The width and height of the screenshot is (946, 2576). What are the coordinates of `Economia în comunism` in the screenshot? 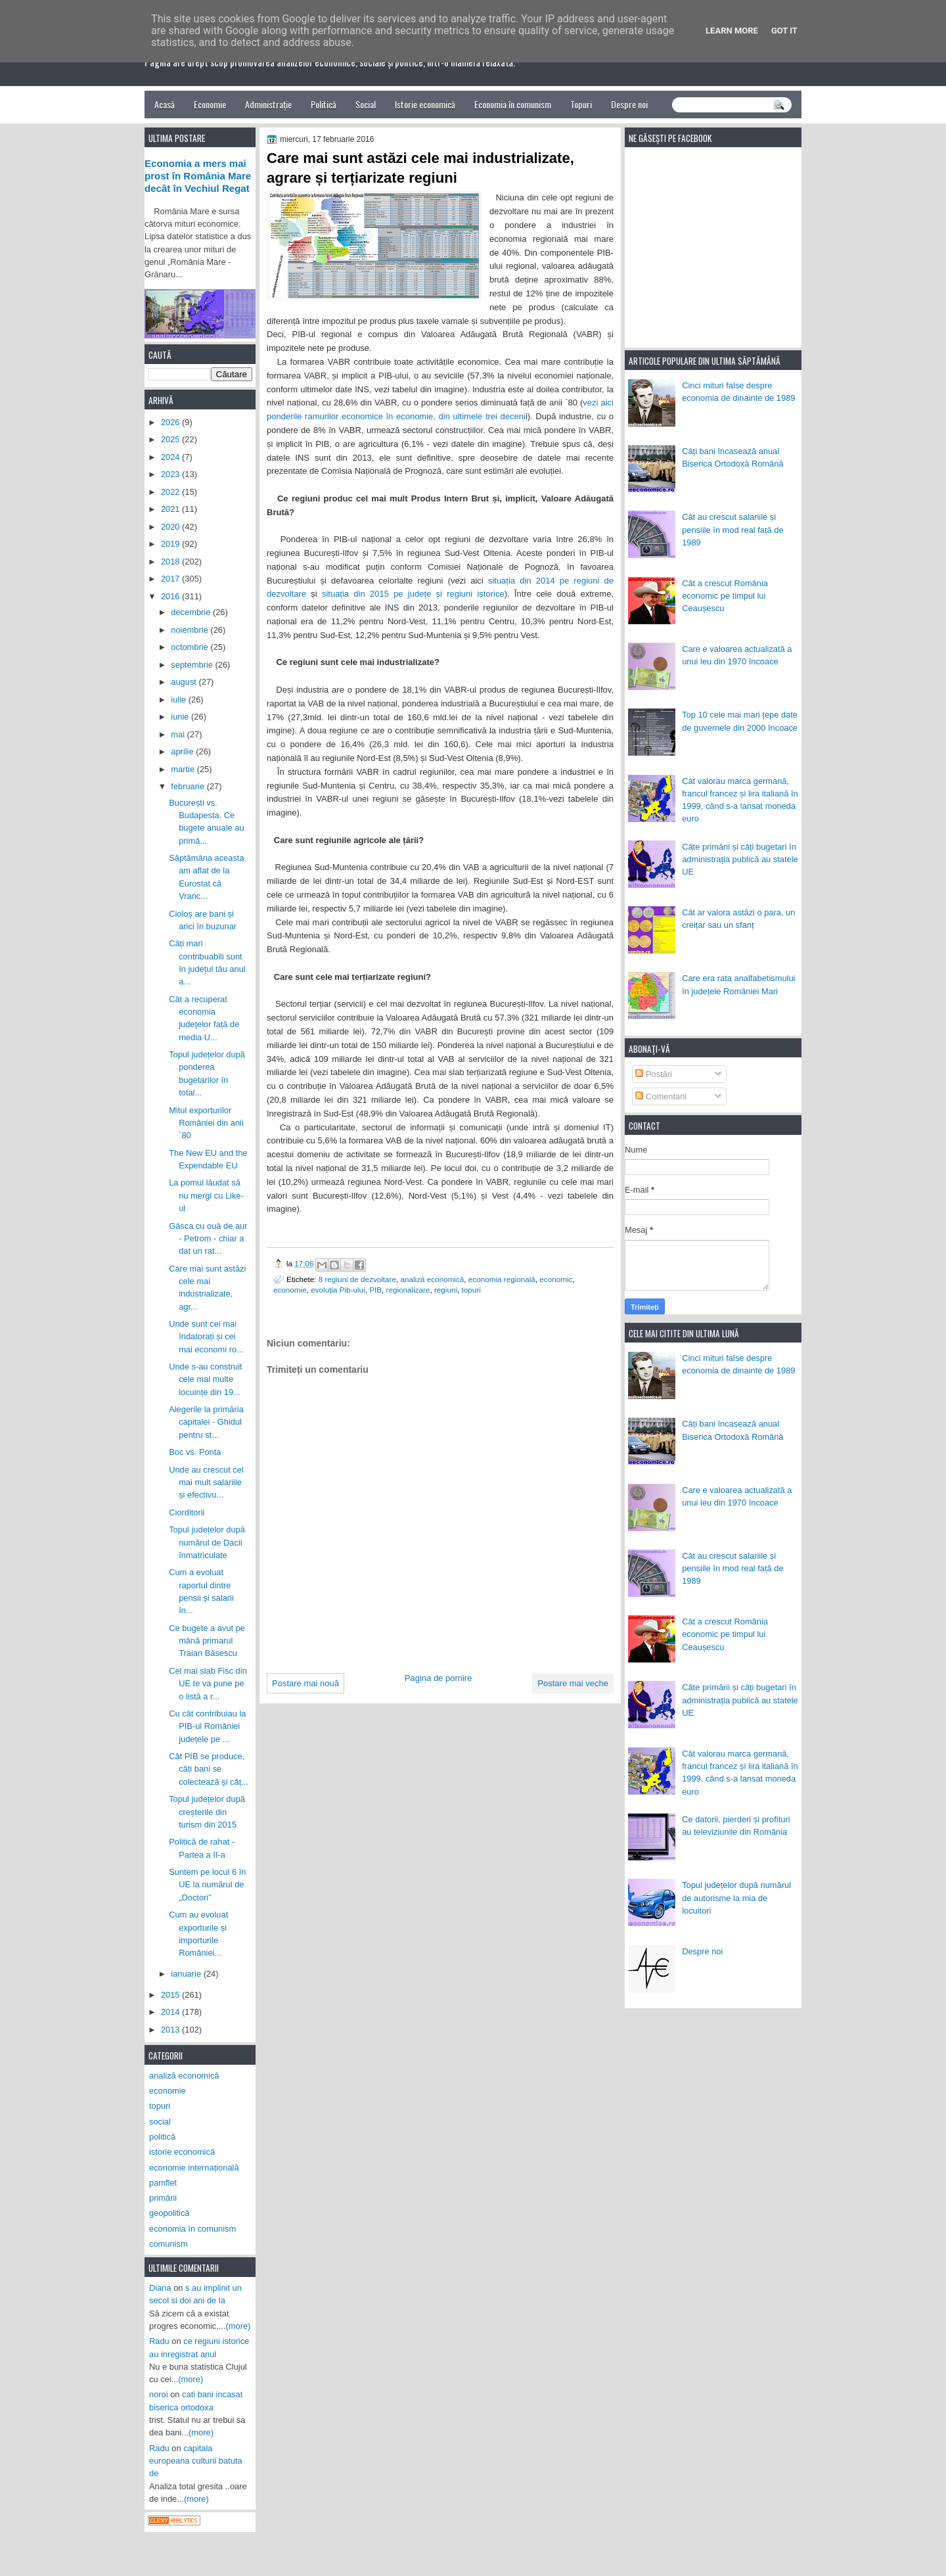 It's located at (512, 104).